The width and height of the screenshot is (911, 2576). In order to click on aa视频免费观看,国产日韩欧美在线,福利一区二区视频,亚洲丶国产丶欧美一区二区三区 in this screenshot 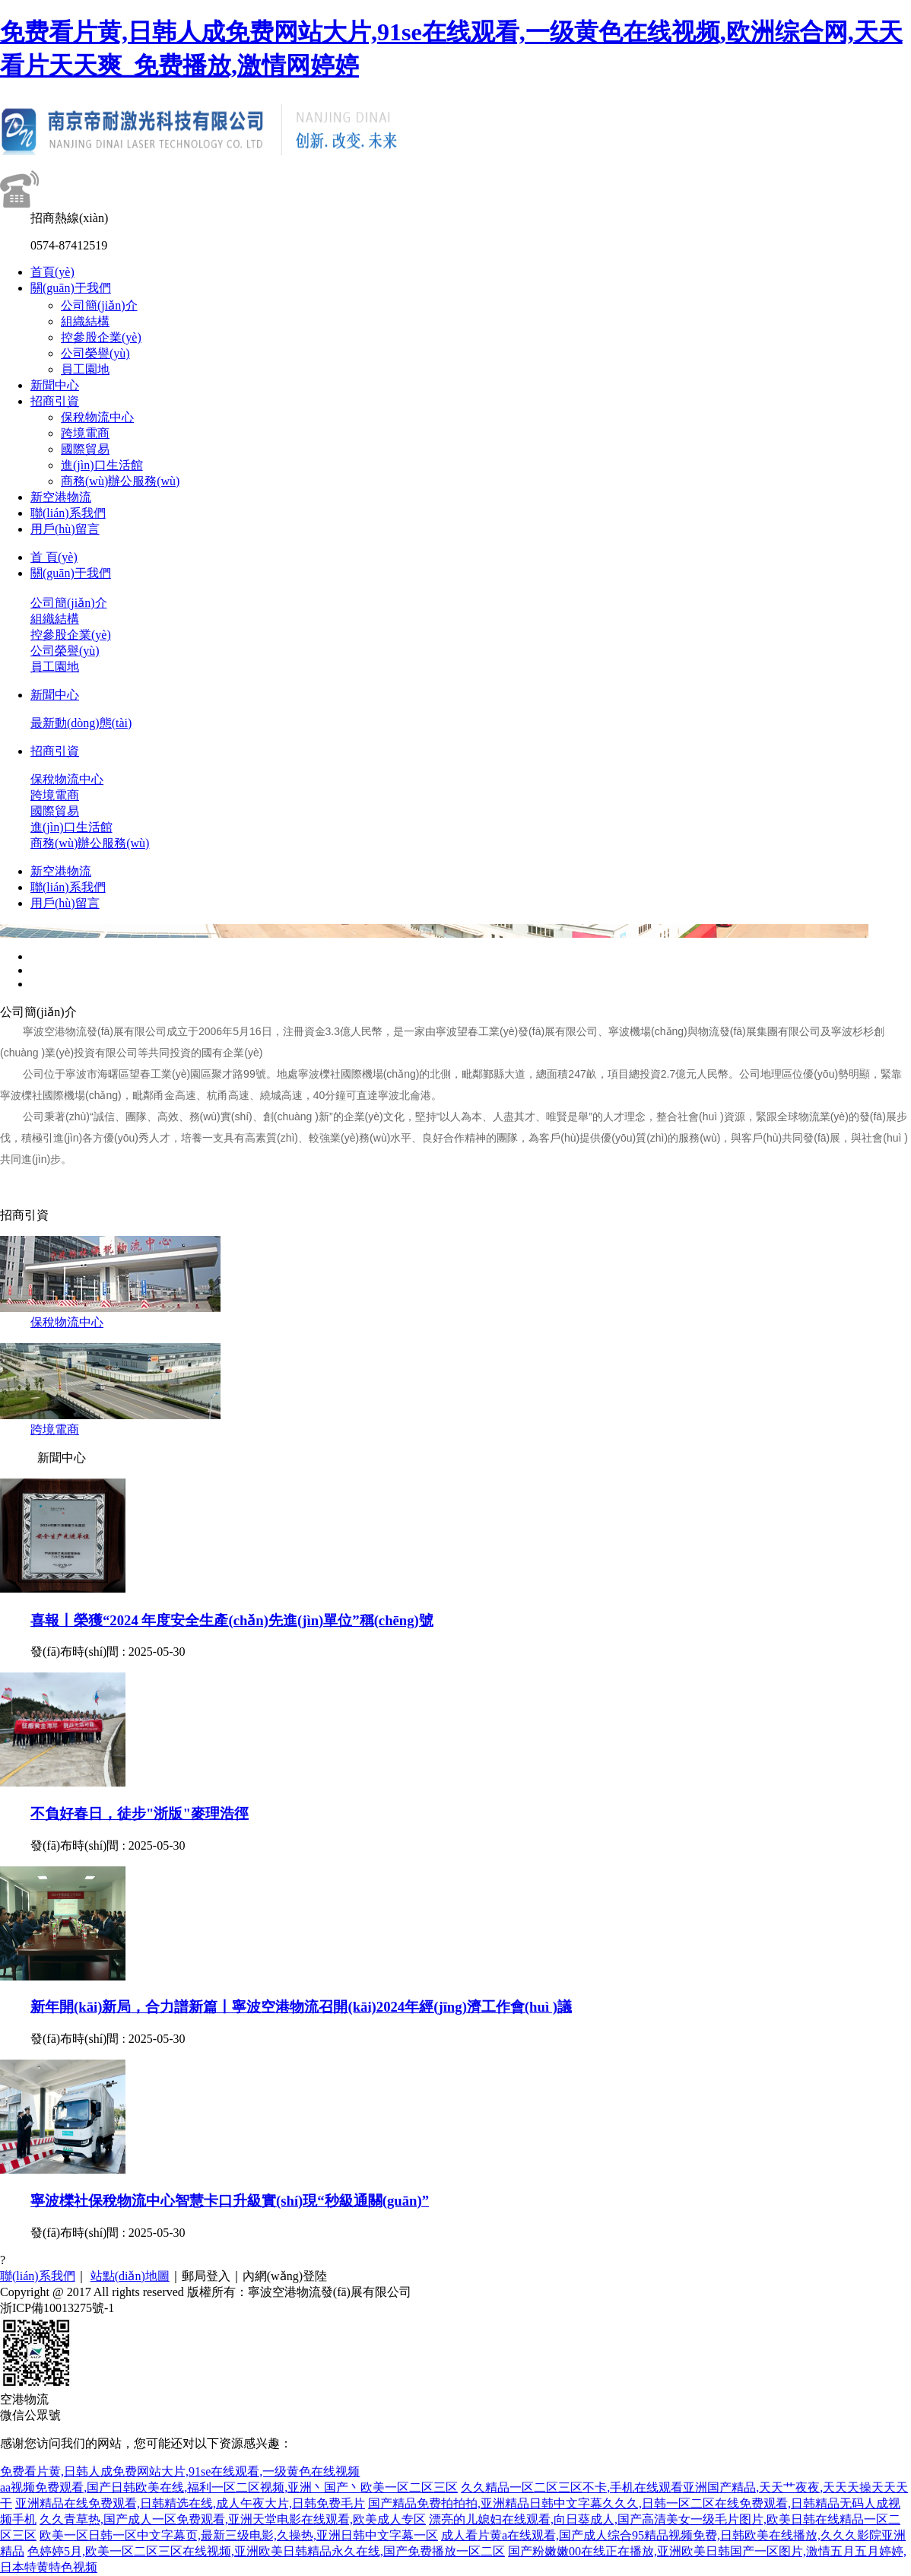, I will do `click(229, 2487)`.